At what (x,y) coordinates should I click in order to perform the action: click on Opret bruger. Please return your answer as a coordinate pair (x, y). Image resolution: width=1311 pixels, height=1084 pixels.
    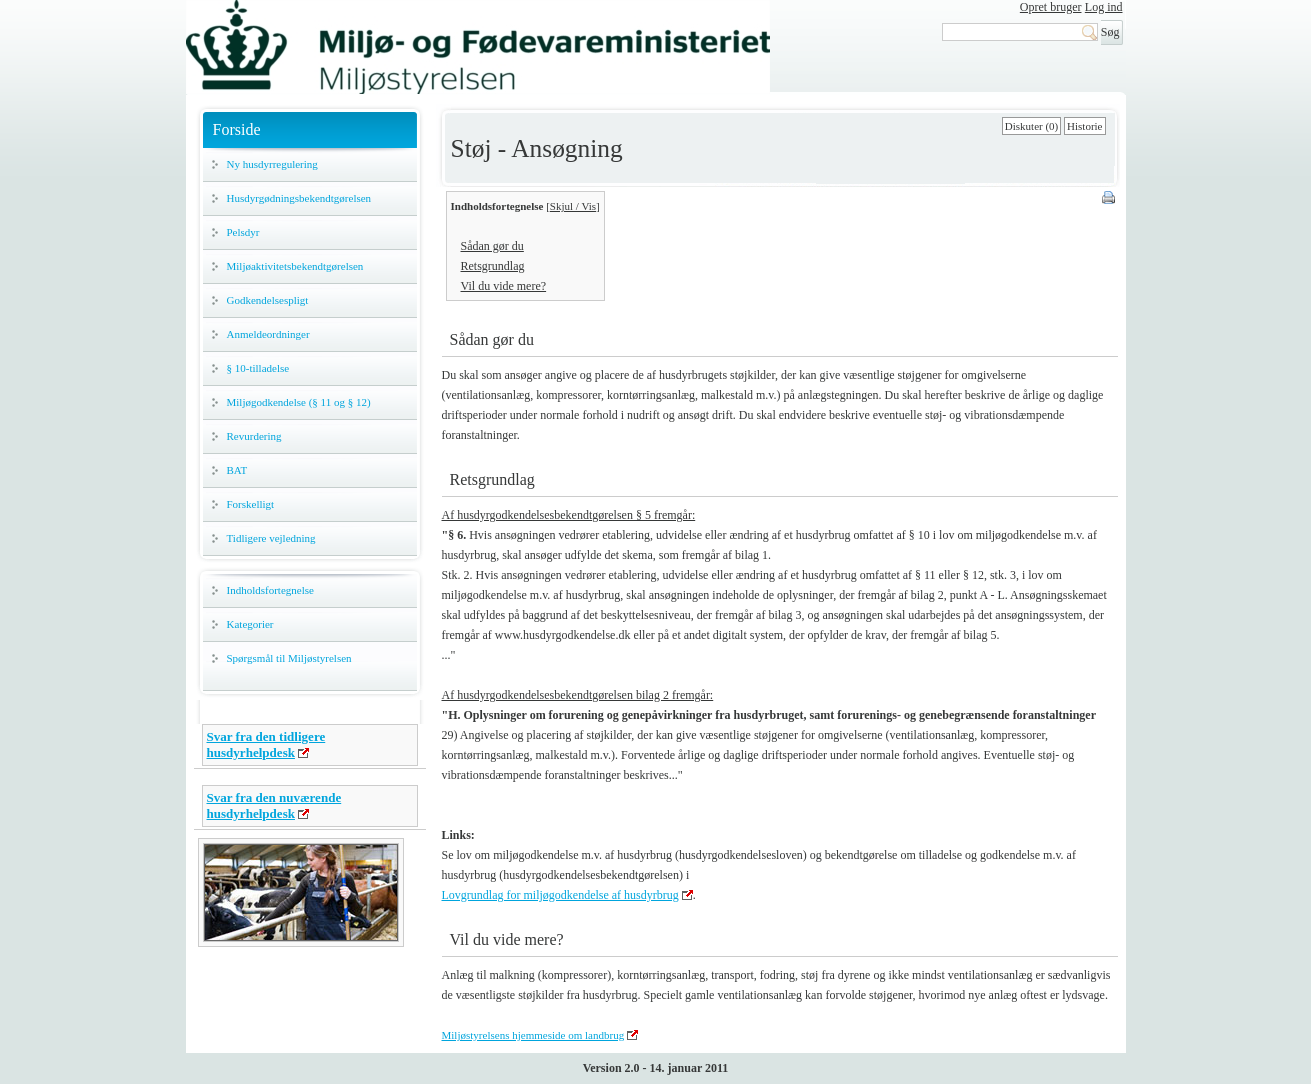
    Looking at the image, I should click on (1051, 7).